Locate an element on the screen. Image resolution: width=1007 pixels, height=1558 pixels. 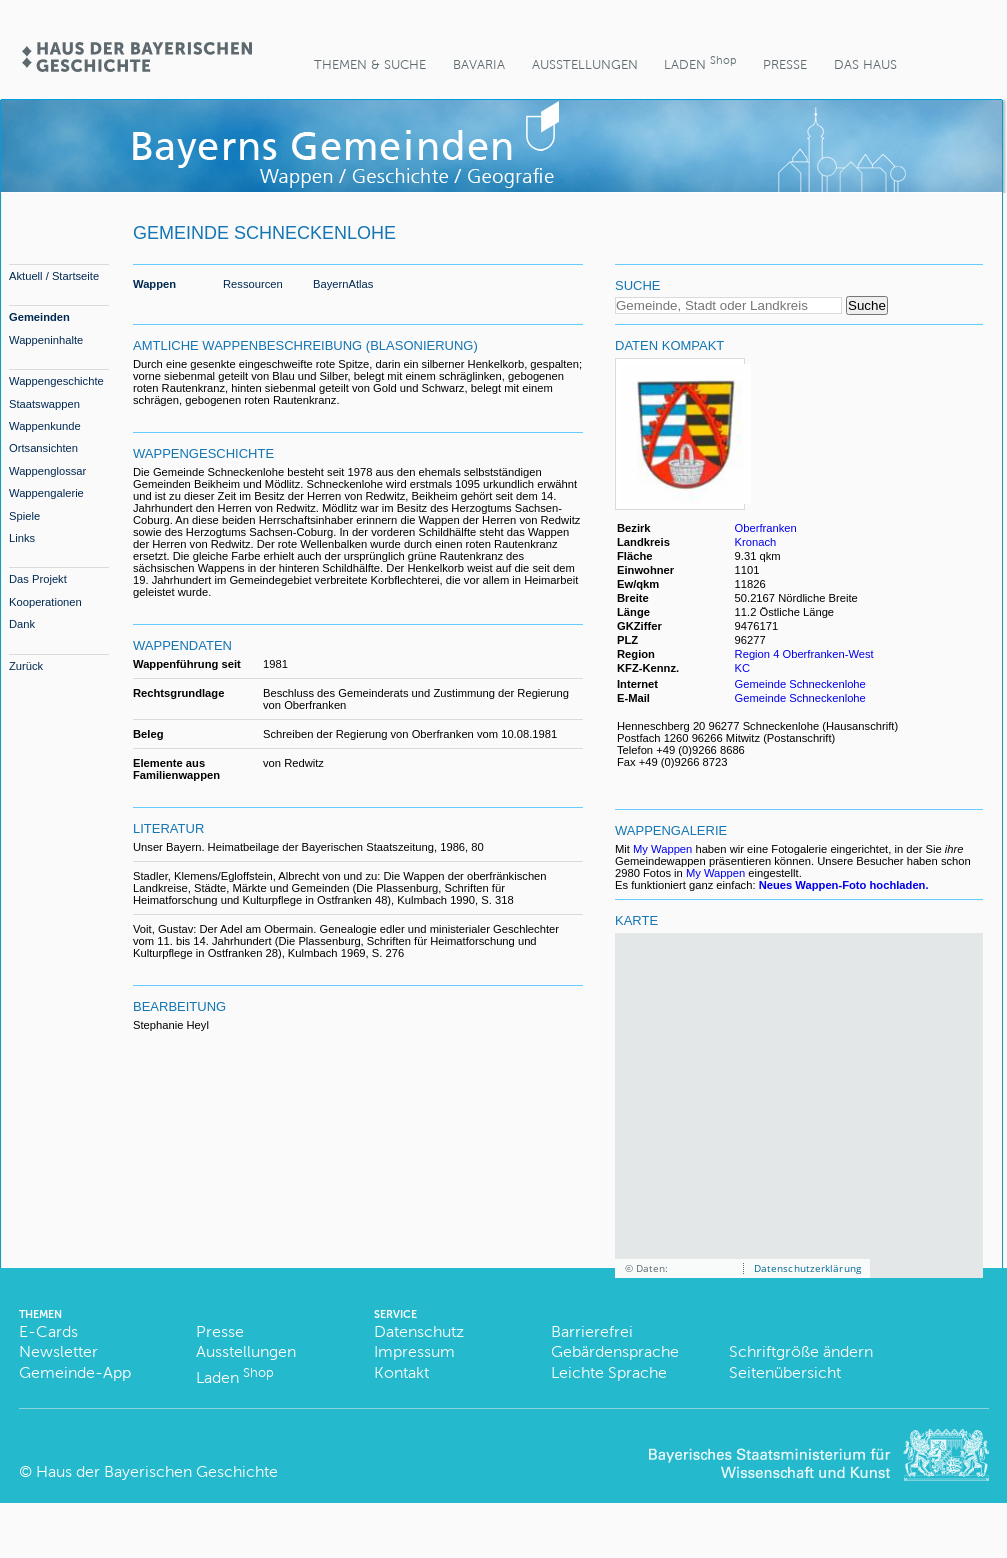
Ausstellungen is located at coordinates (585, 64).